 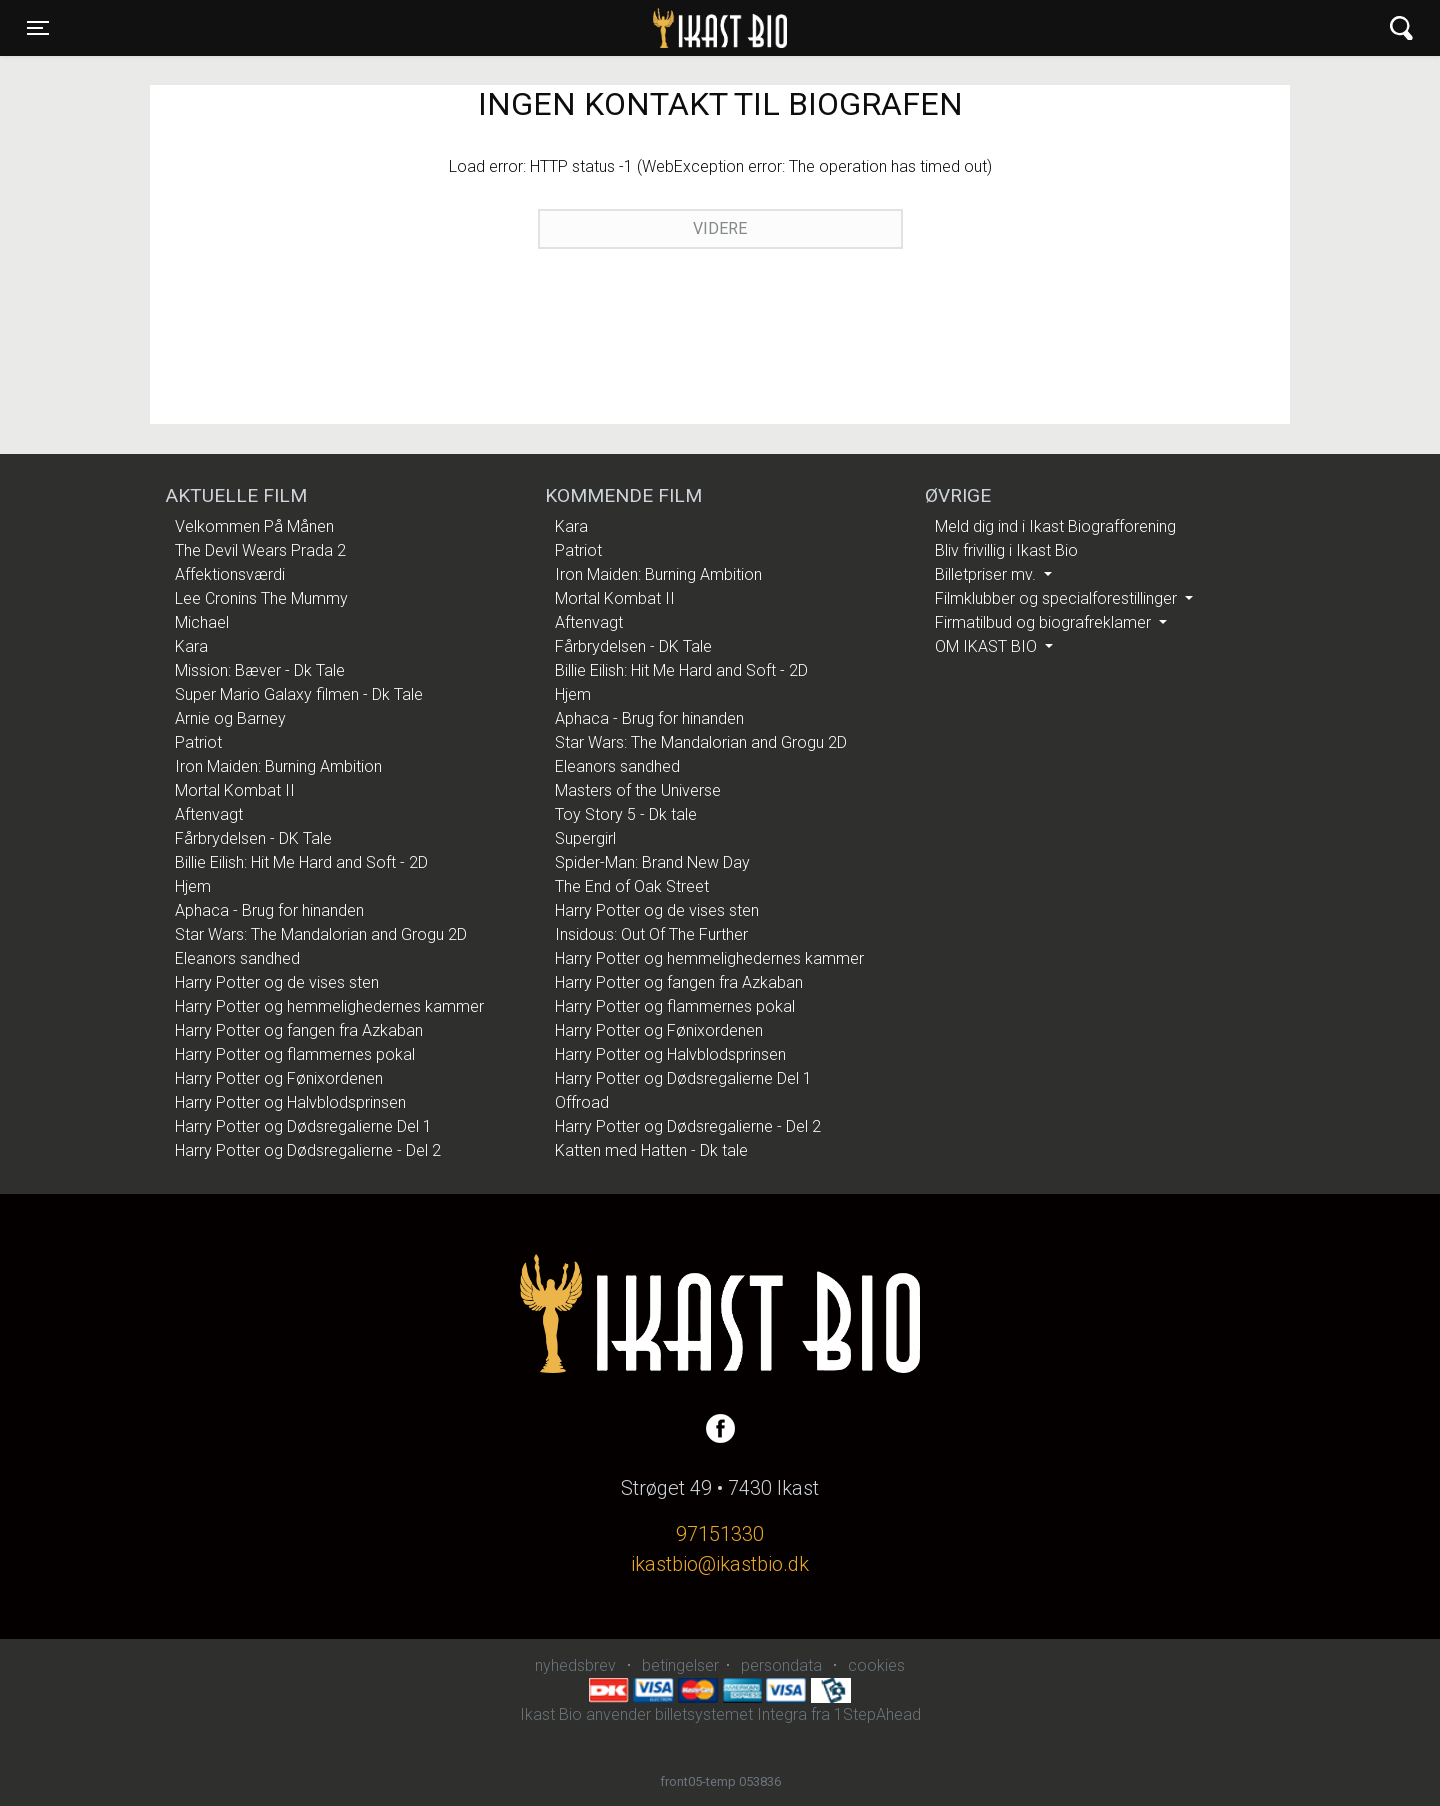 I want to click on Katten med Hatten - Dk tale, so click(x=651, y=1150).